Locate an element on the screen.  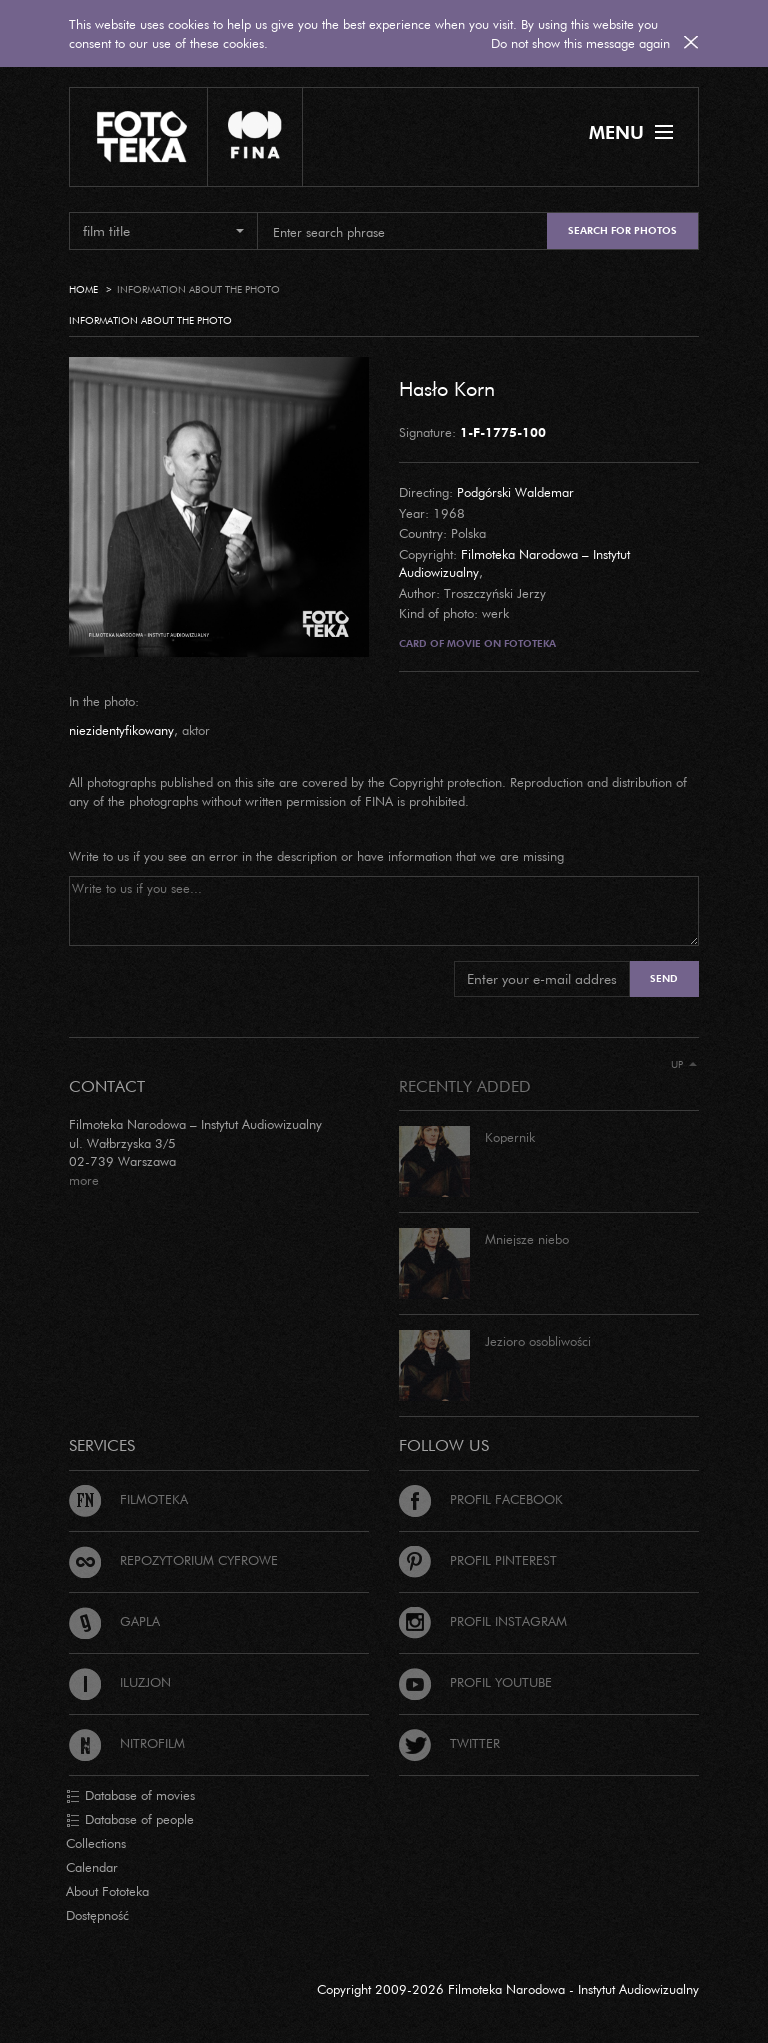
Nitrofilm is located at coordinates (127, 1743).